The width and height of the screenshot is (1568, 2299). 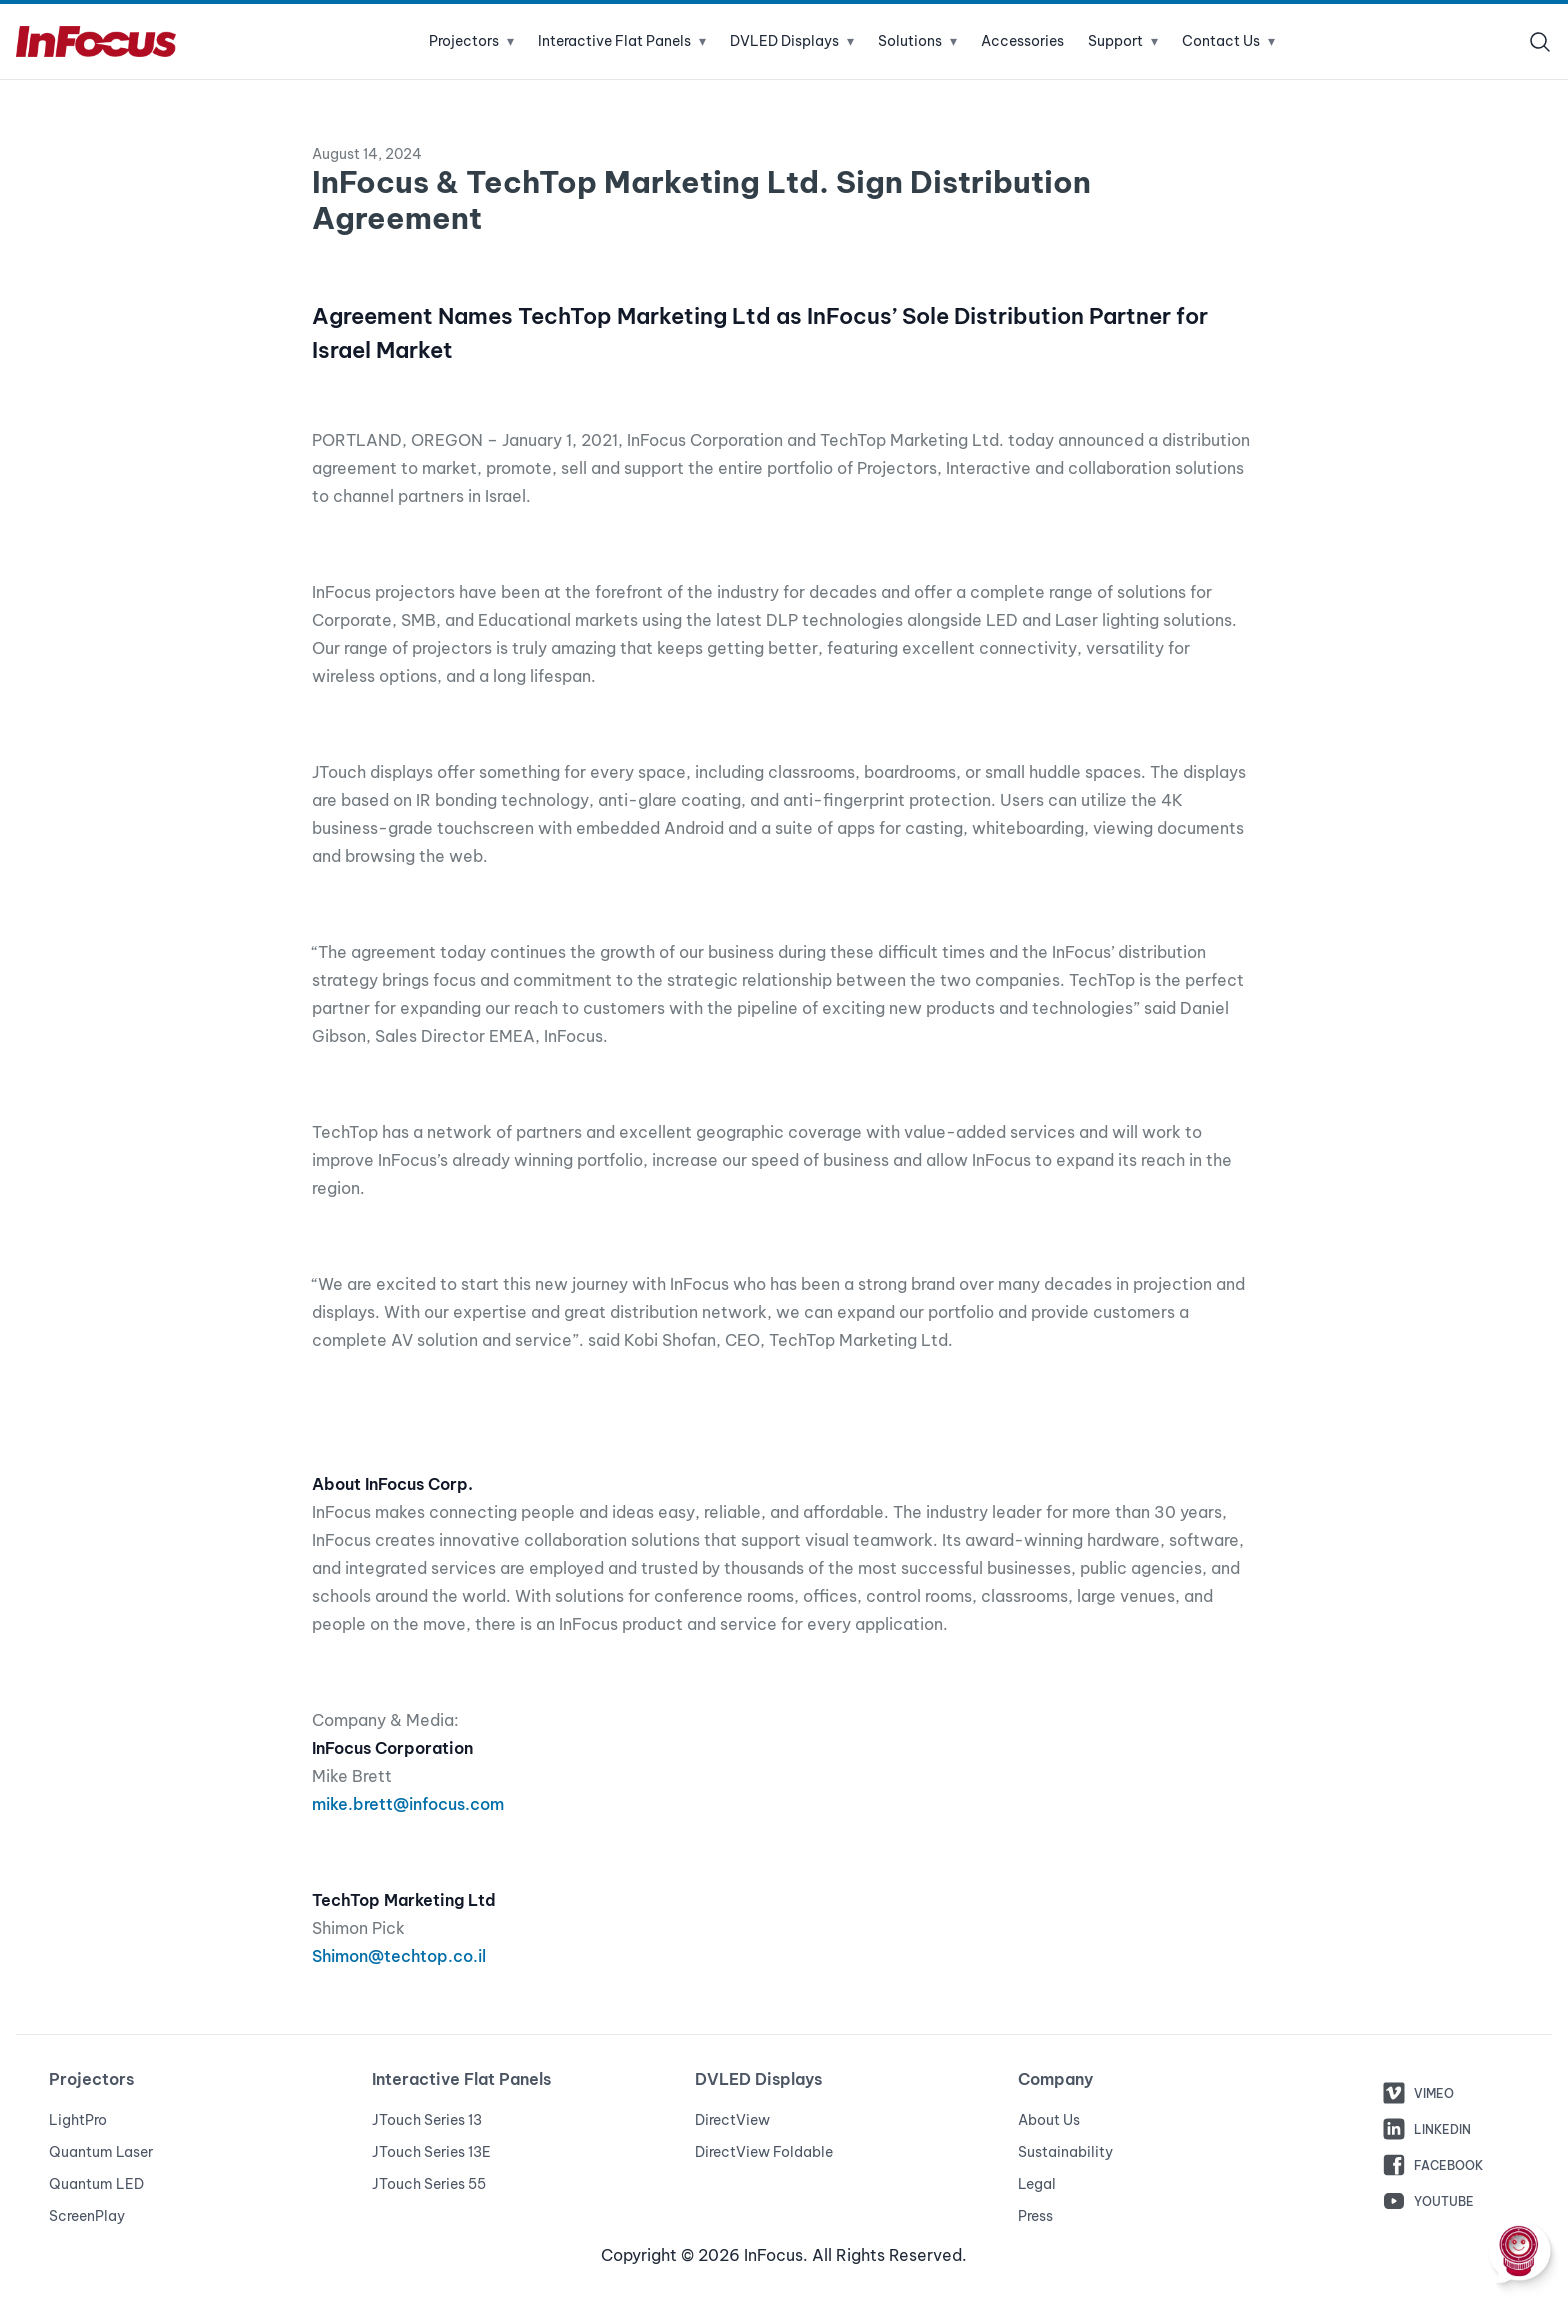 What do you see at coordinates (431, 2152) in the screenshot?
I see `JTouch Series 13E` at bounding box center [431, 2152].